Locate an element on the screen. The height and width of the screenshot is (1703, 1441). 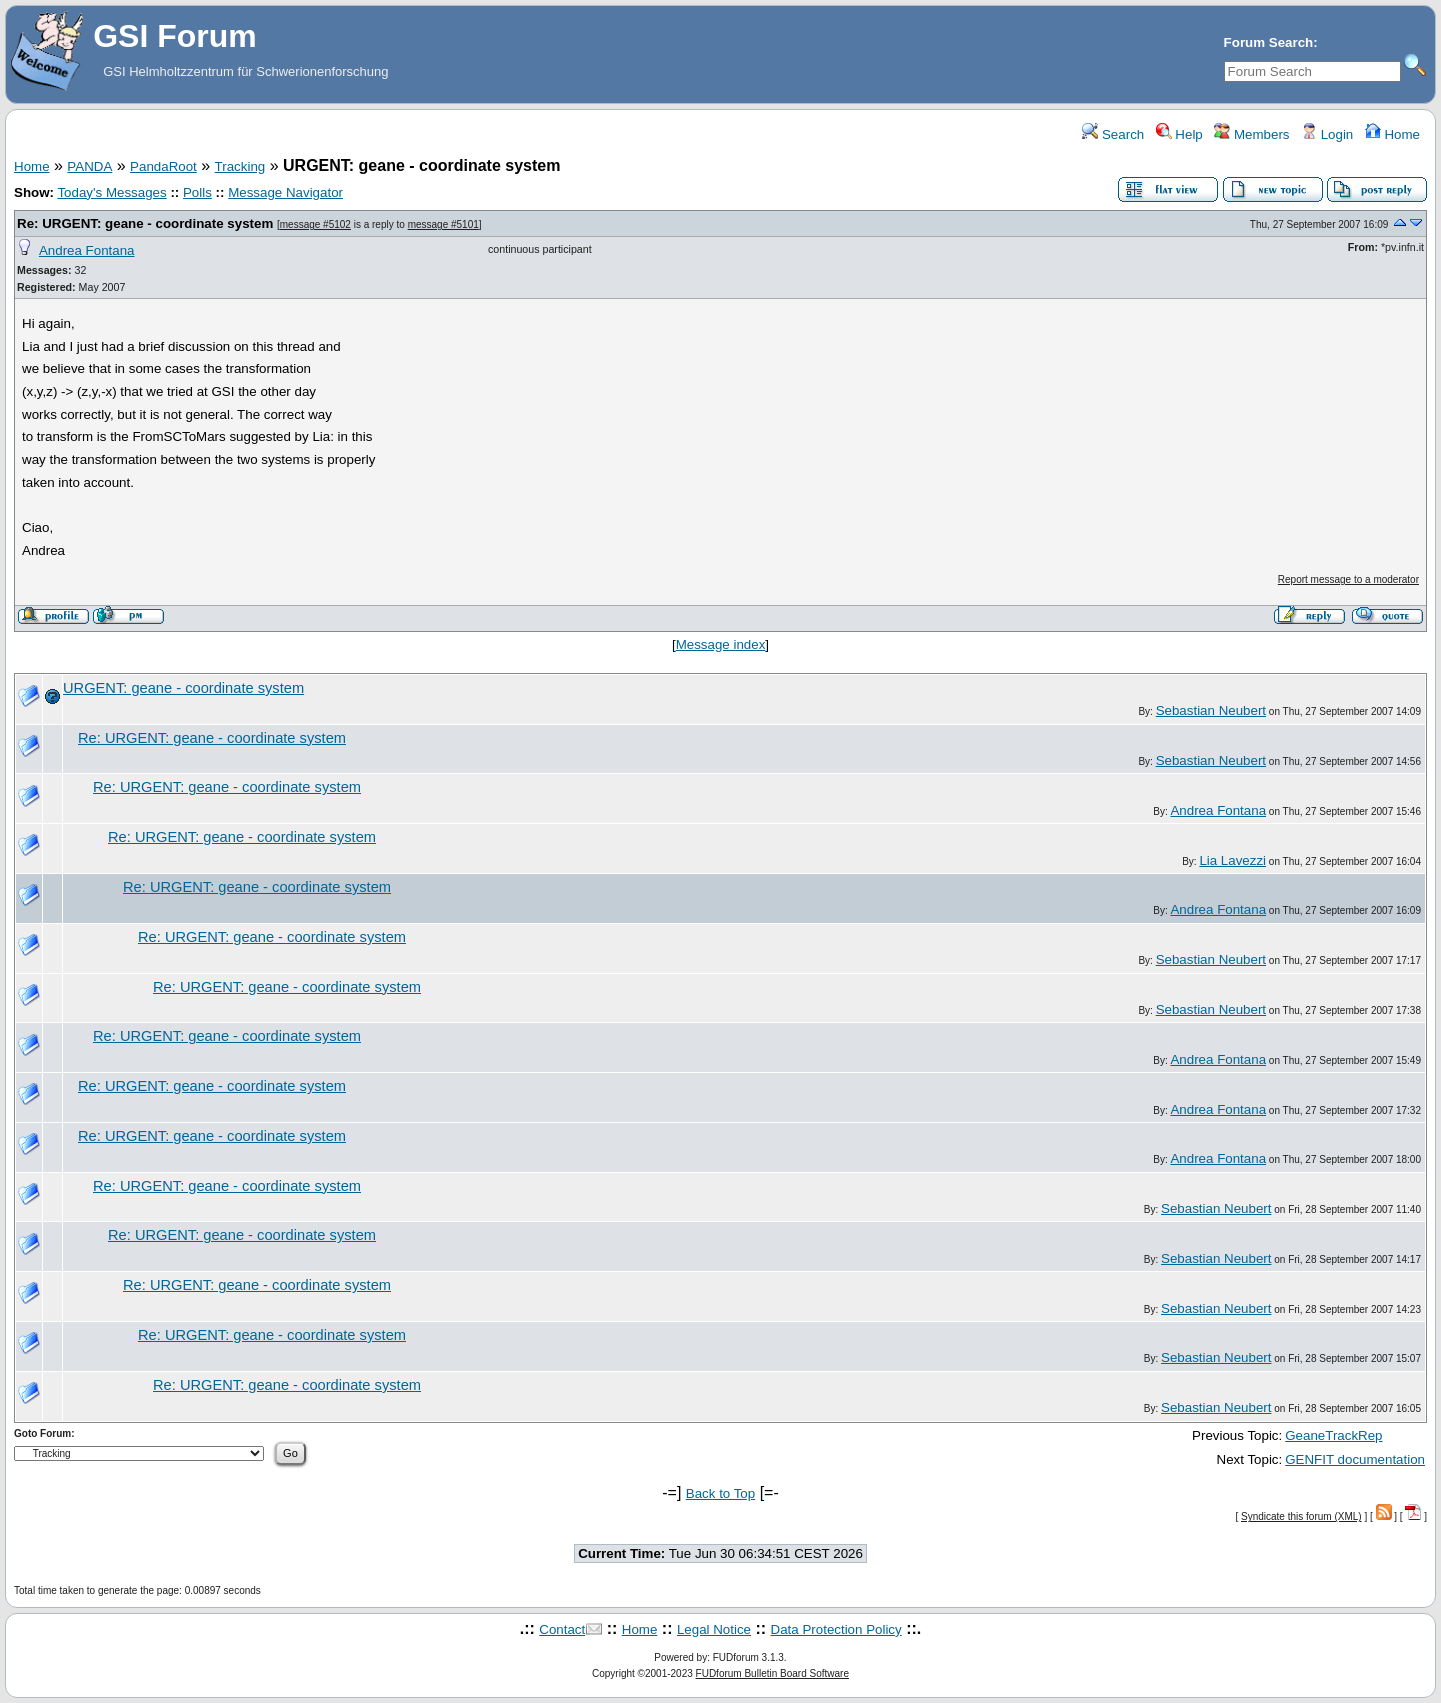
Data Protection Policy is located at coordinates (836, 1629).